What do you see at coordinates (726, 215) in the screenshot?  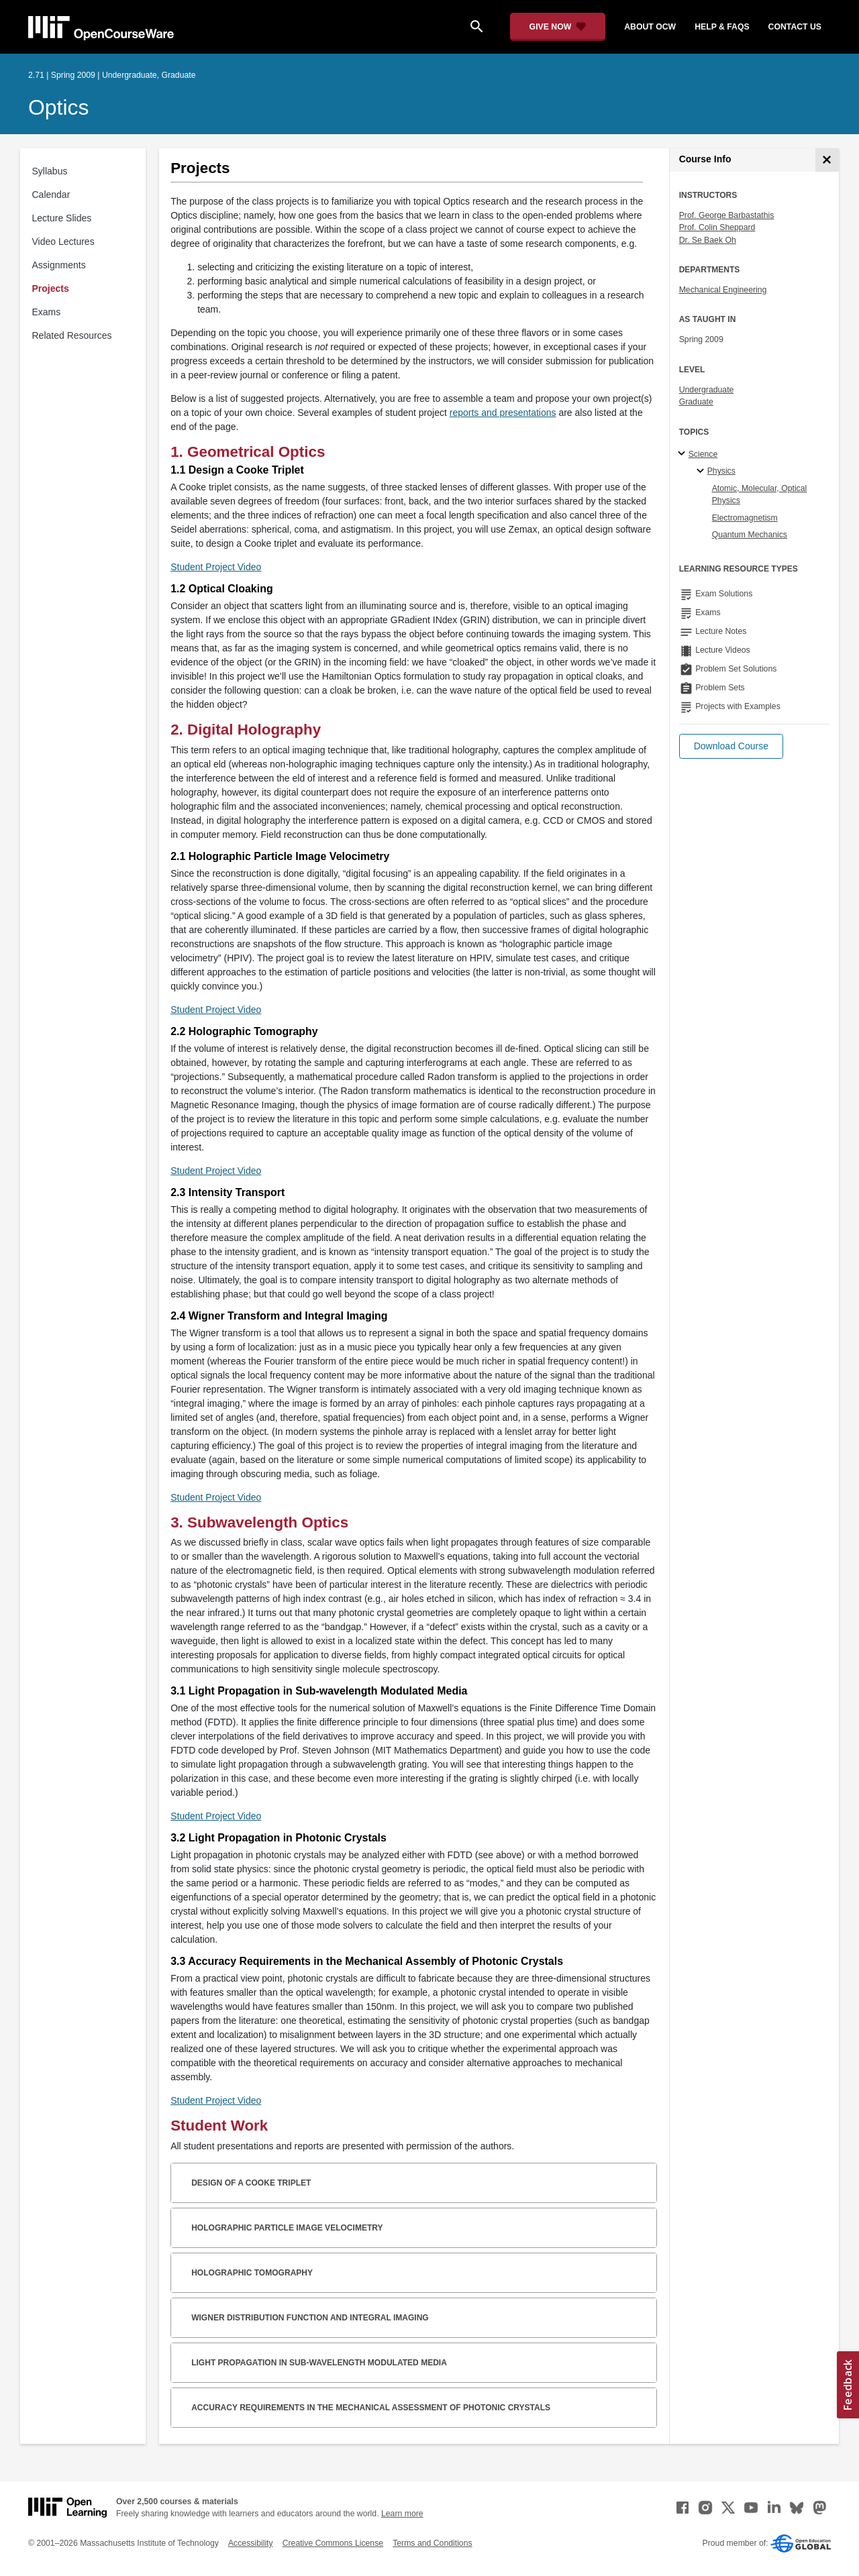 I see `Prof. George Barbastathis` at bounding box center [726, 215].